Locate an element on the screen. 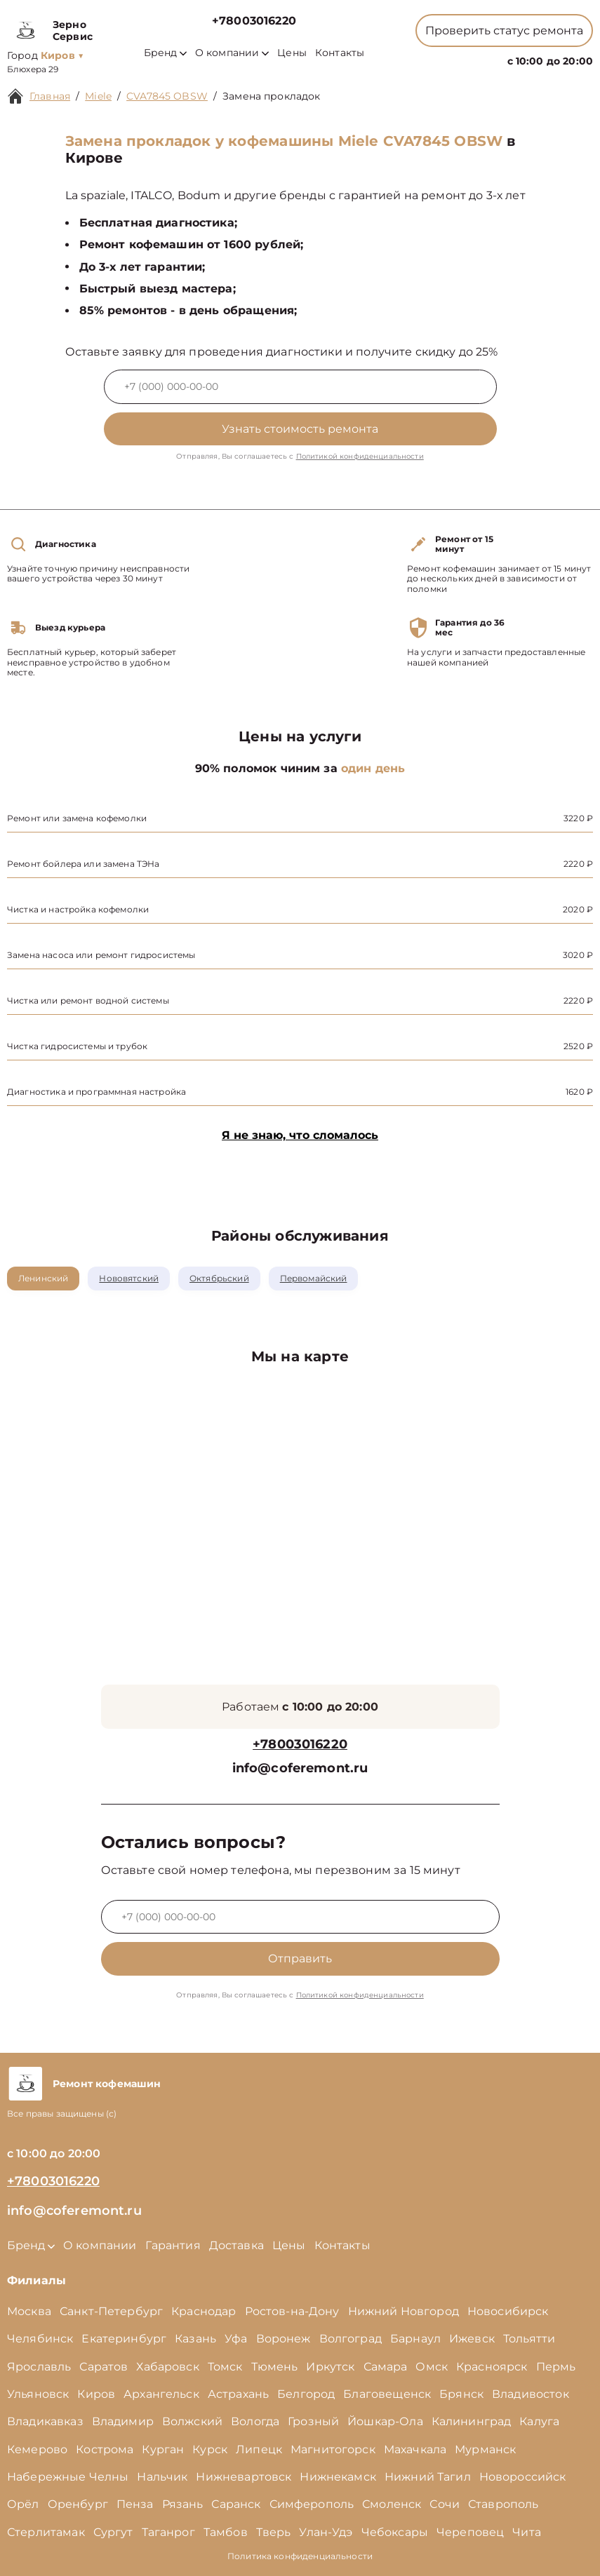 This screenshot has width=600, height=2576. Астрахань is located at coordinates (238, 2394).